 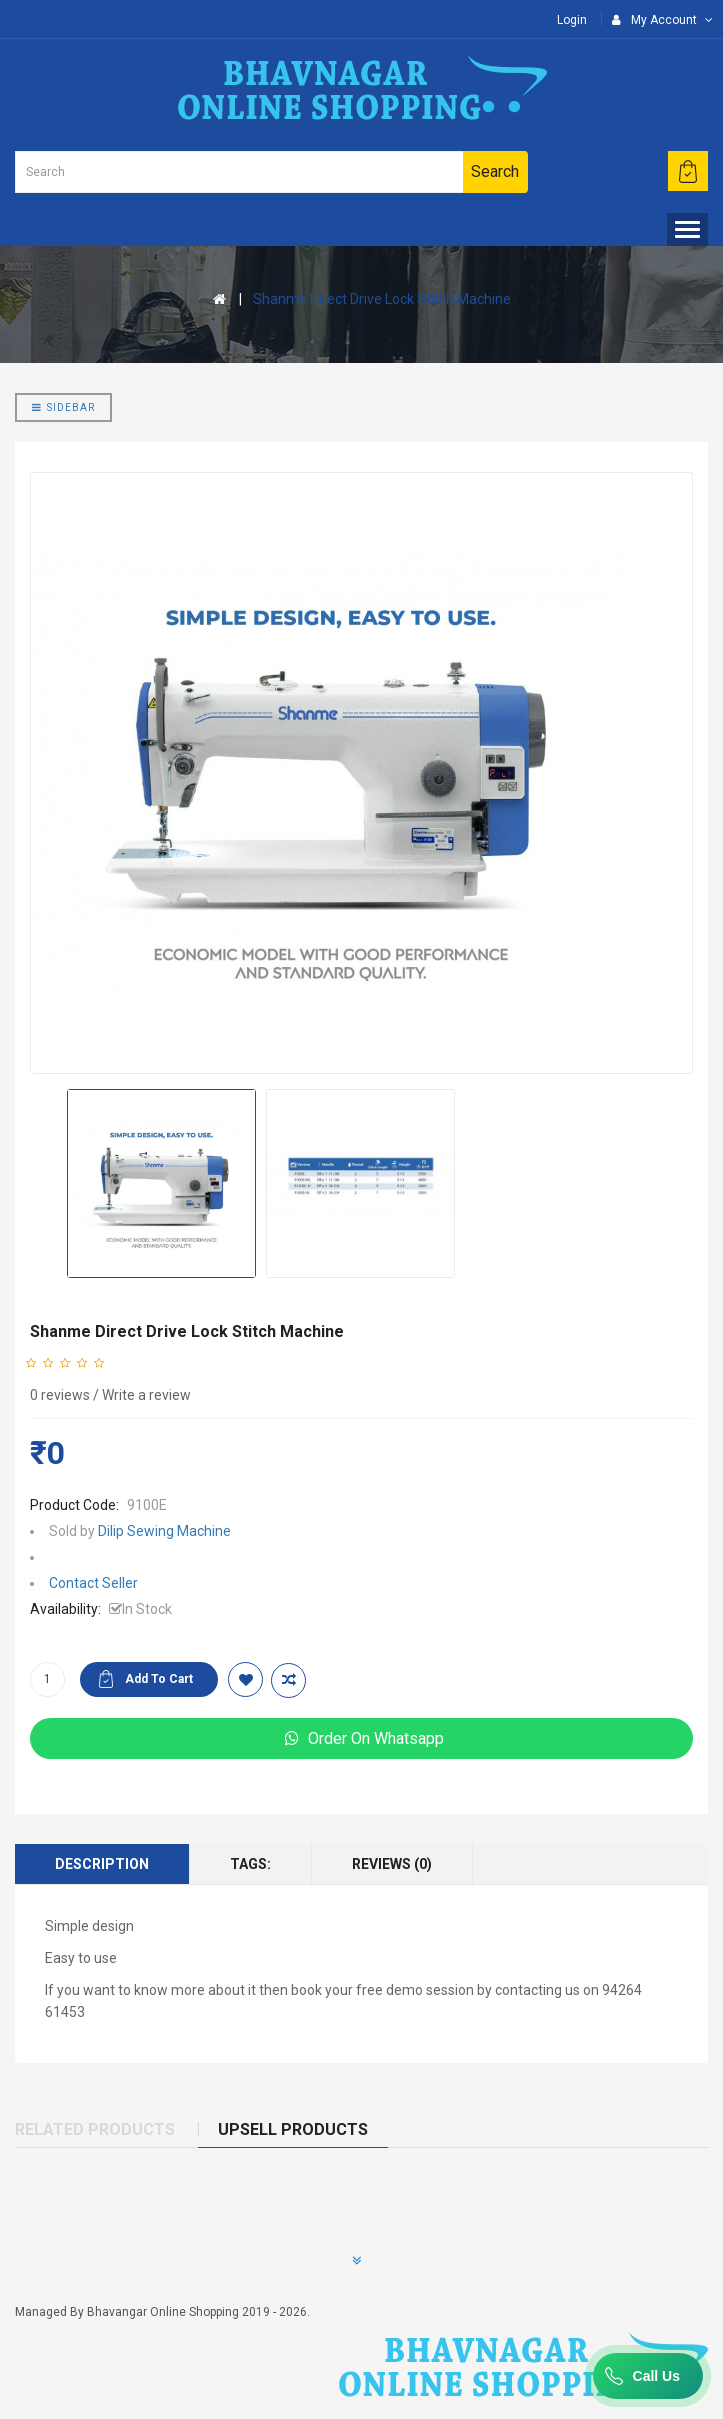 I want to click on UPSELL PRODUCTS, so click(x=293, y=2129).